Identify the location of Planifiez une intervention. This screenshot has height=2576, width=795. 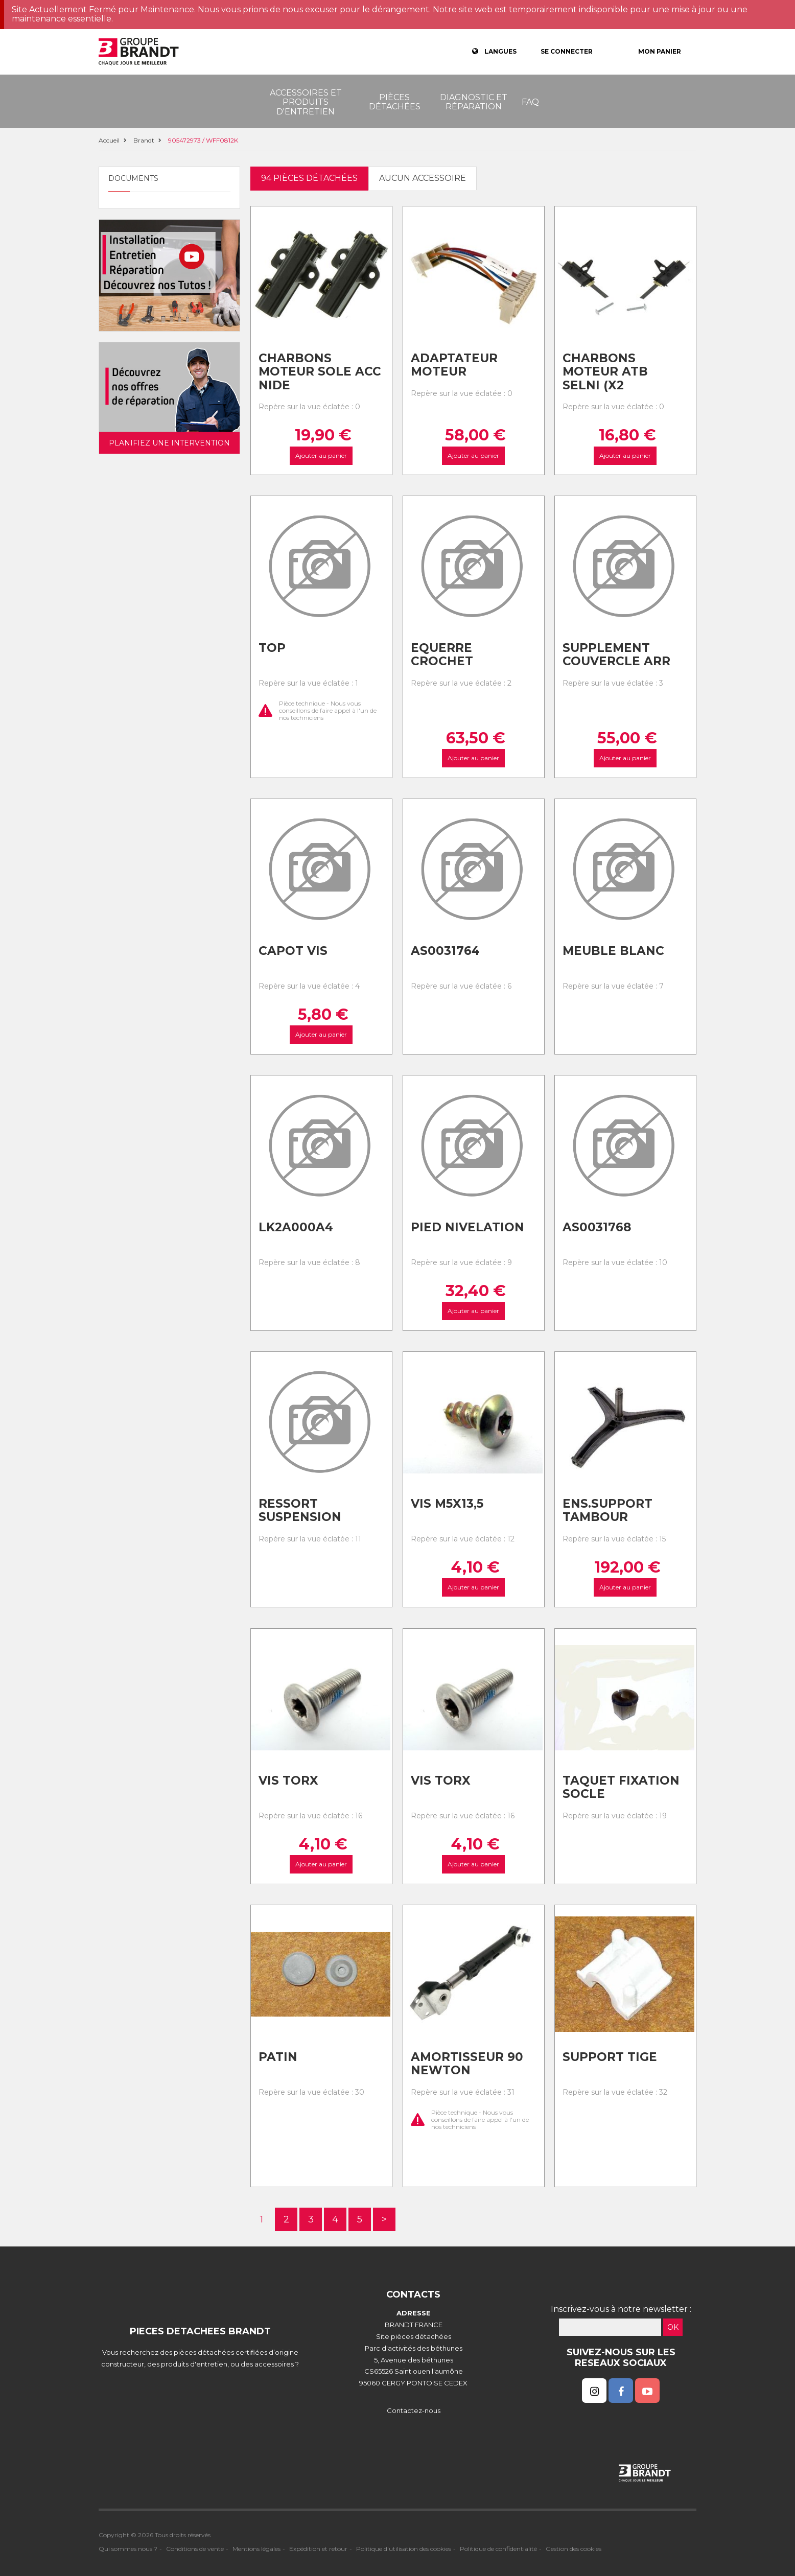
(169, 443).